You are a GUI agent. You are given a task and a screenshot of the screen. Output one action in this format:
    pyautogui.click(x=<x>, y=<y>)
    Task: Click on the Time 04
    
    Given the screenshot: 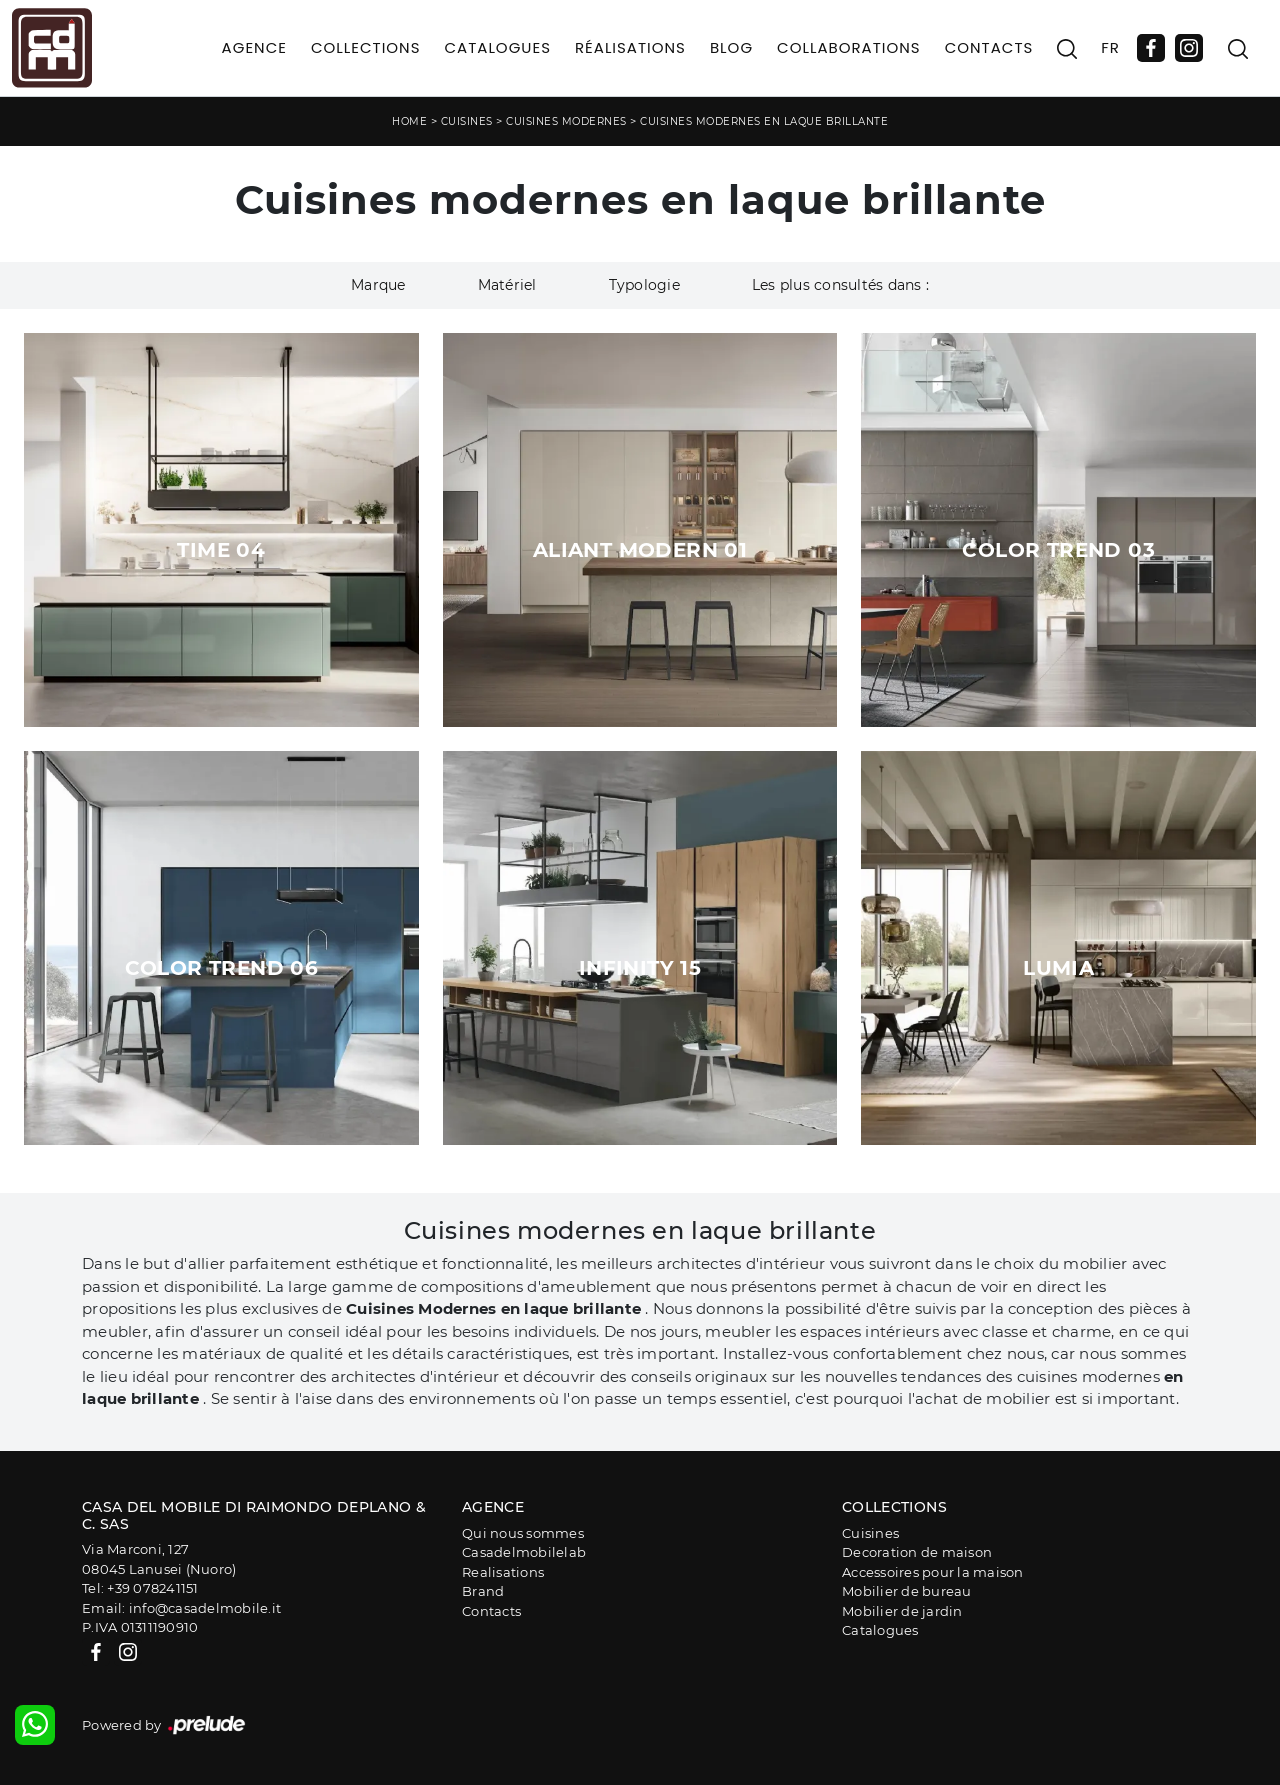 What is the action you would take?
    pyautogui.click(x=221, y=550)
    